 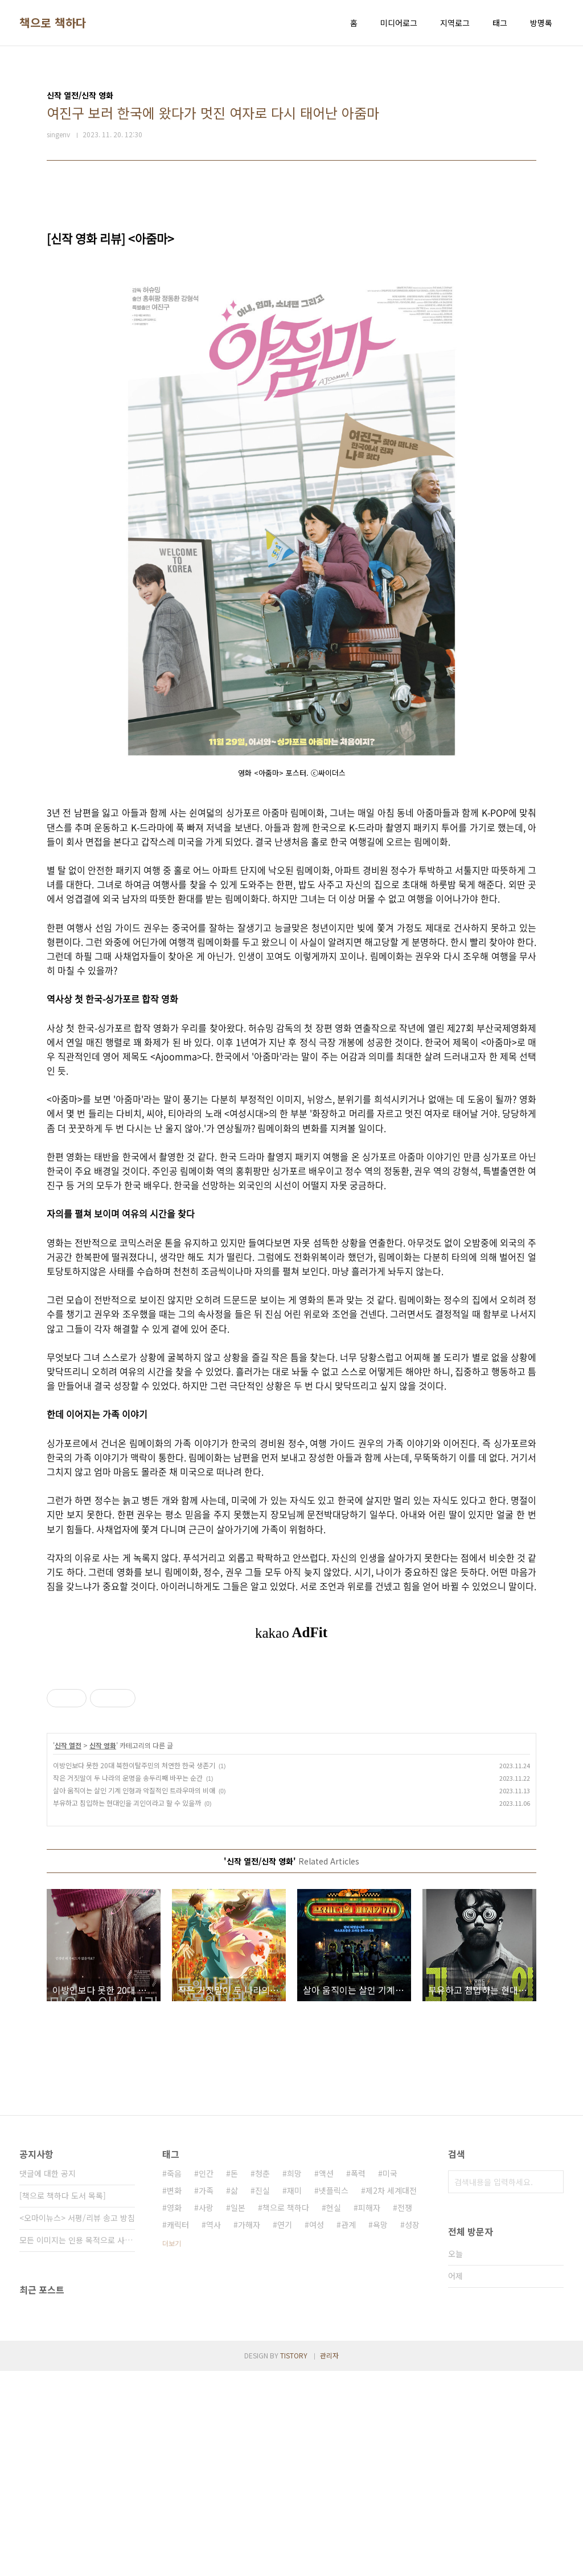 I want to click on 관계, so click(x=348, y=2429).